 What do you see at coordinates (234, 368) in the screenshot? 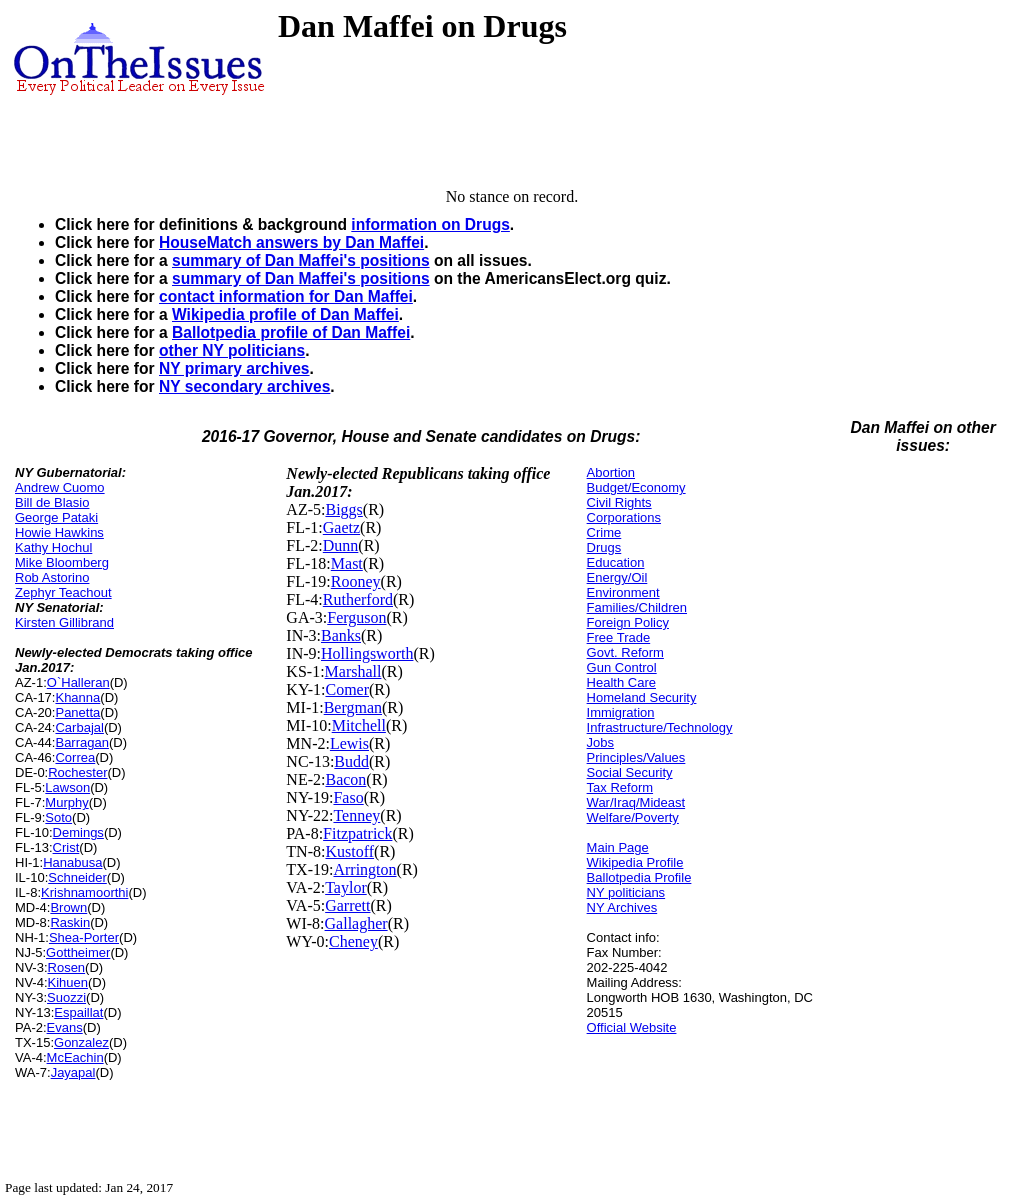
I see `NY primary archives` at bounding box center [234, 368].